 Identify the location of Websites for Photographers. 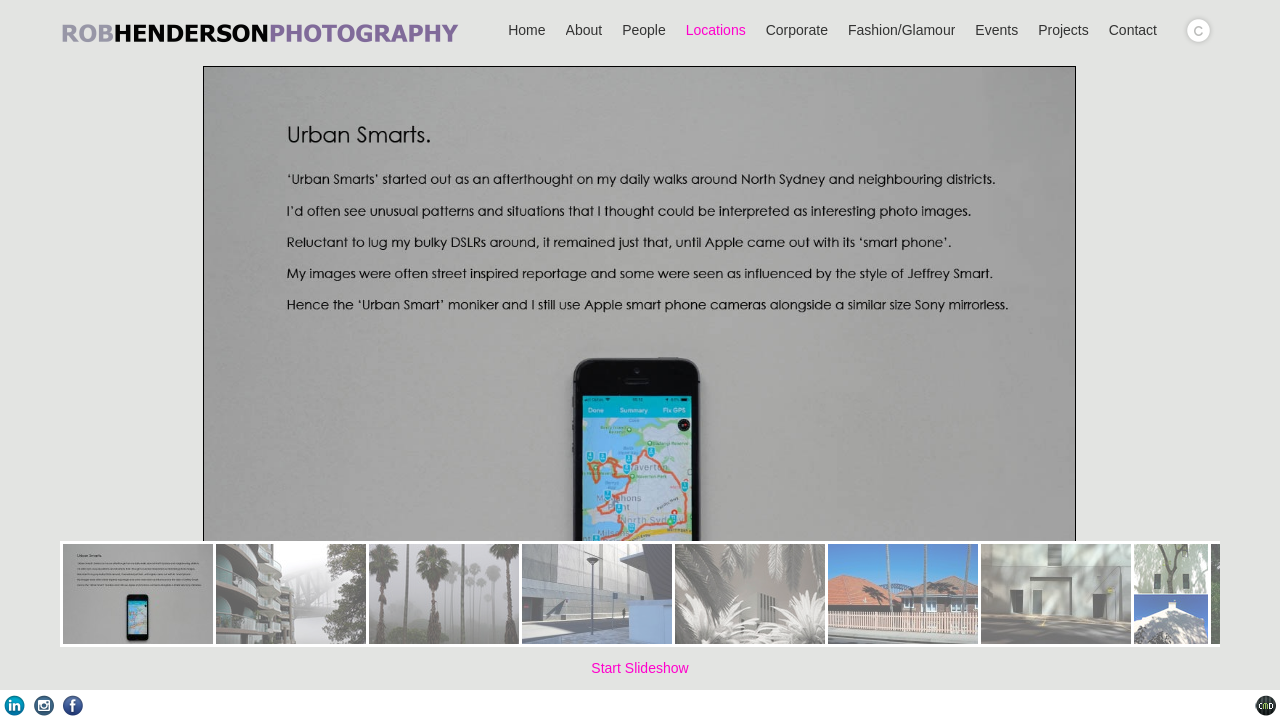
(1265, 705).